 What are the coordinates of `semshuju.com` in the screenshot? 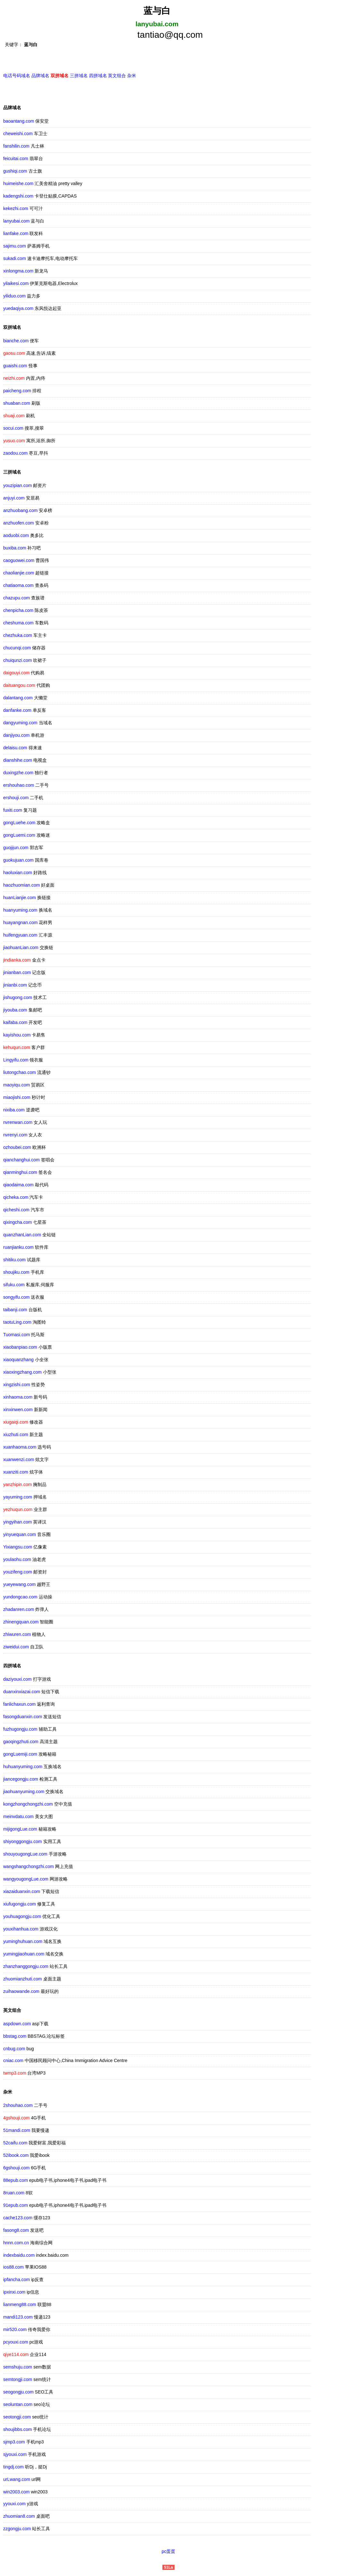 It's located at (17, 2367).